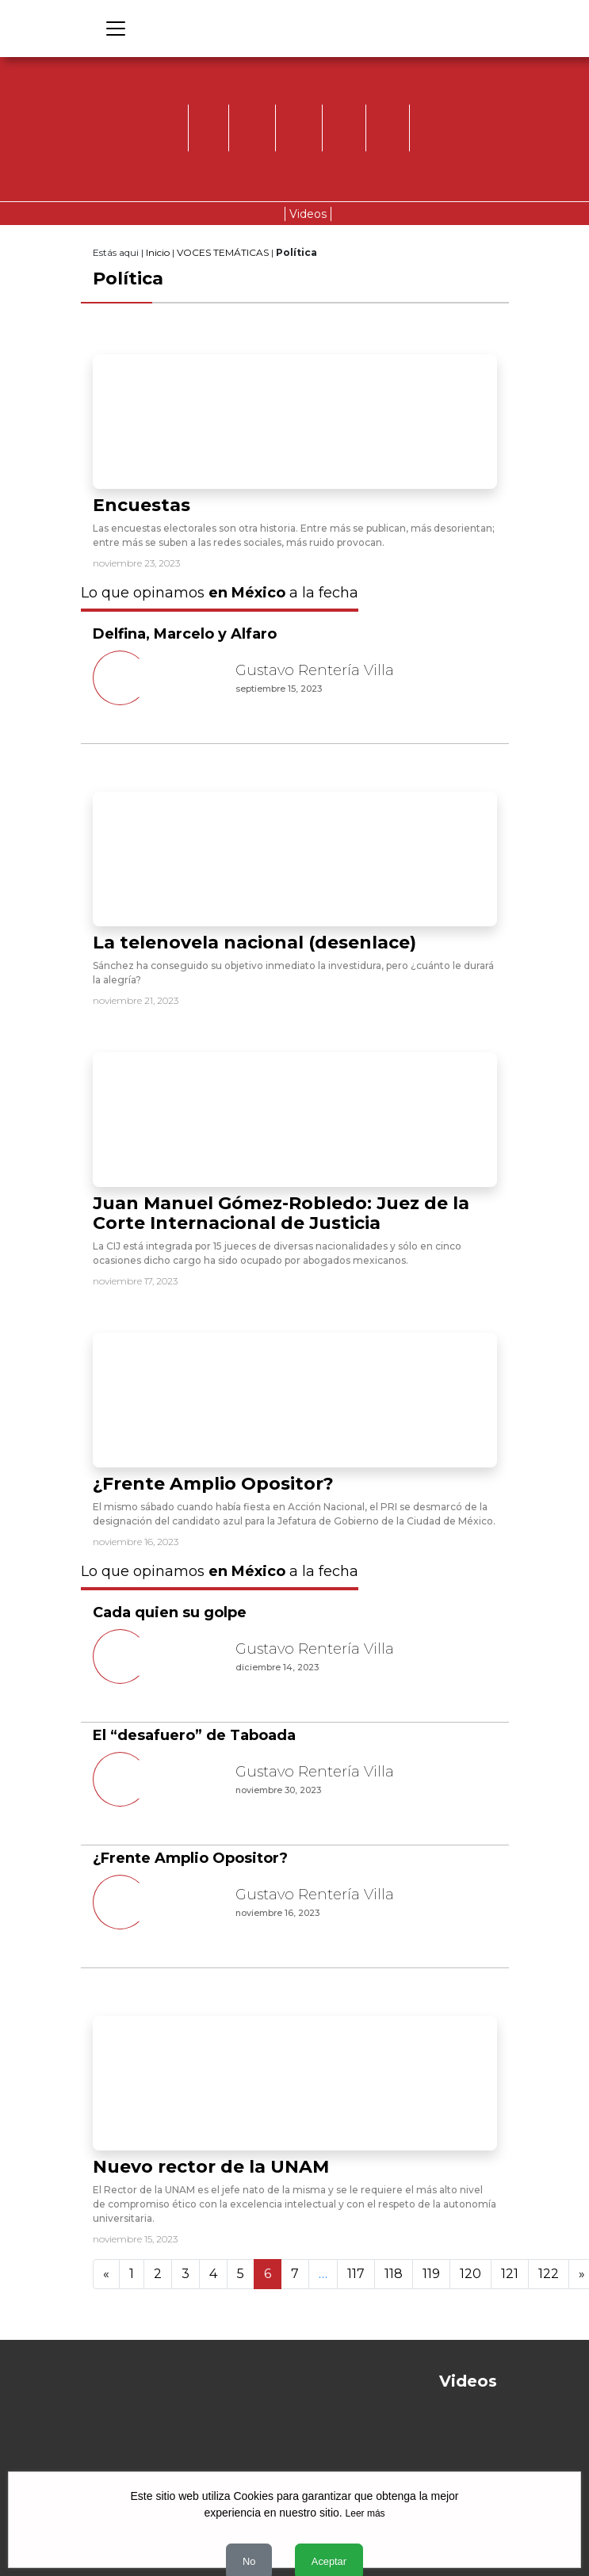  What do you see at coordinates (170, 1612) in the screenshot?
I see `Cada quien su golpe` at bounding box center [170, 1612].